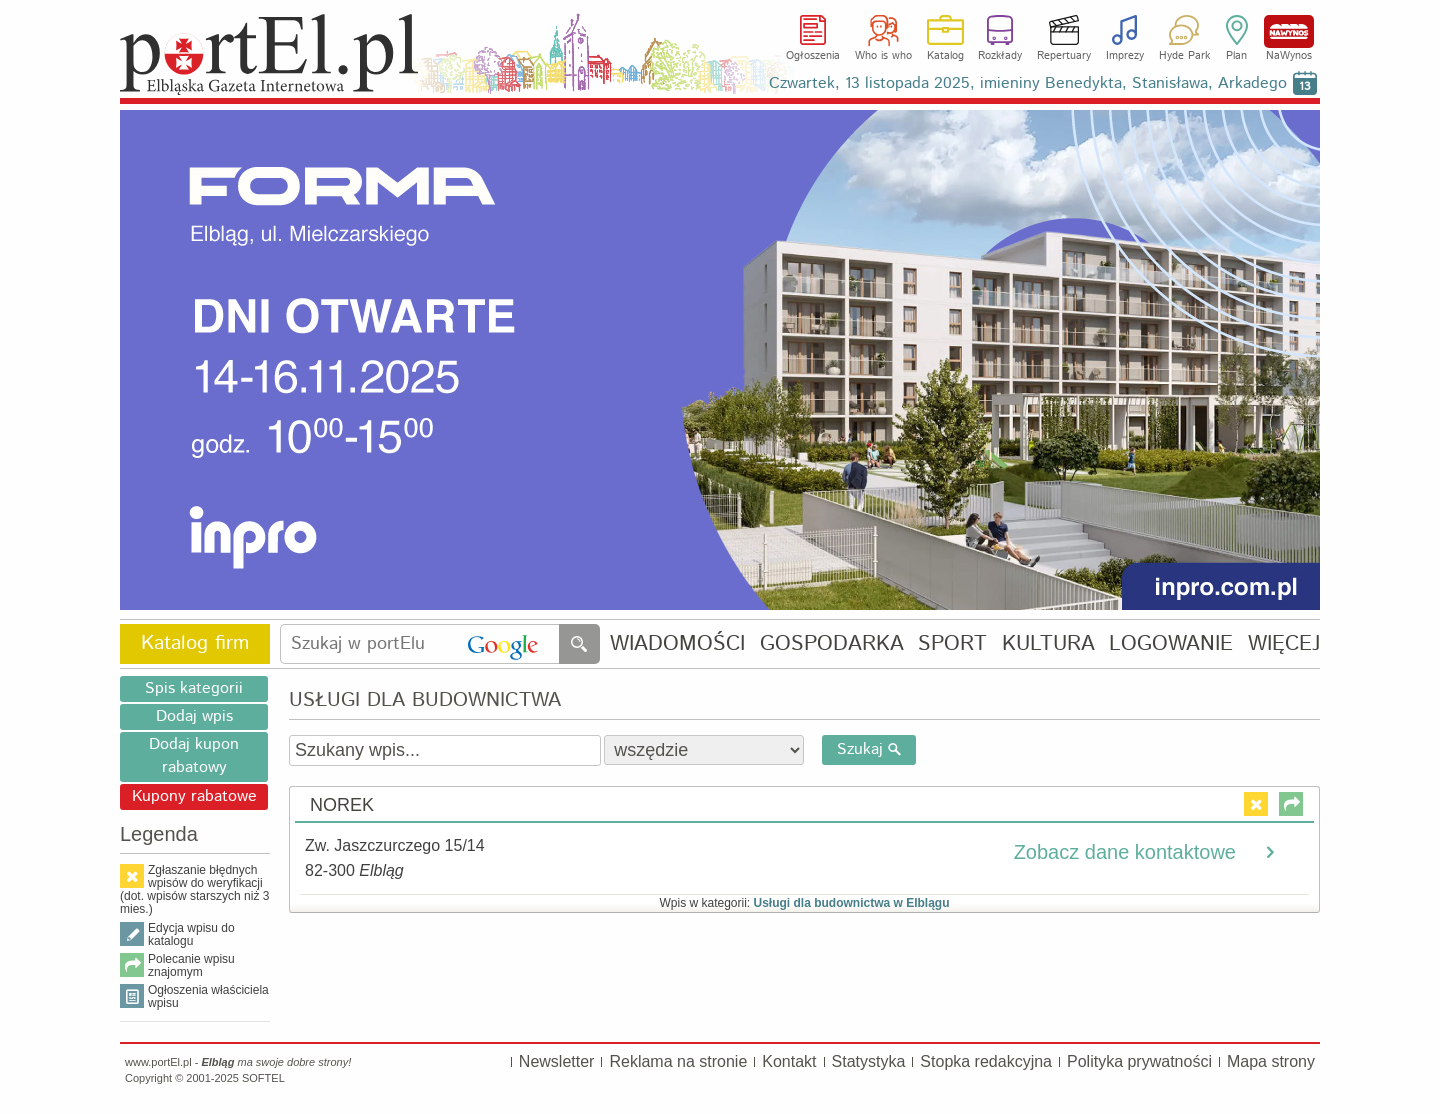 The image size is (1440, 1114). Describe the element at coordinates (1236, 56) in the screenshot. I see `Plan` at that location.